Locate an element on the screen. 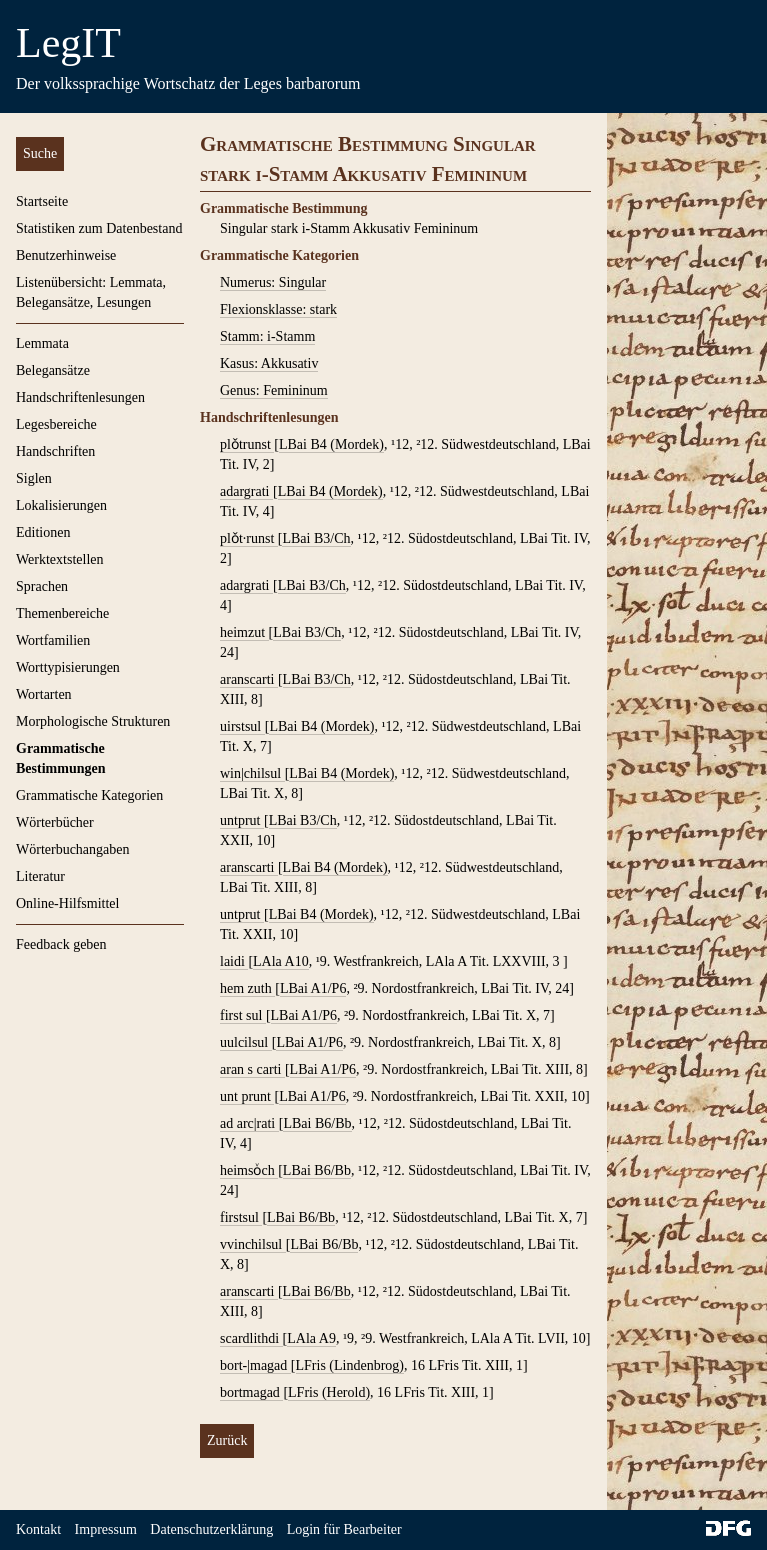  plǒt∙runst is located at coordinates (249, 538).